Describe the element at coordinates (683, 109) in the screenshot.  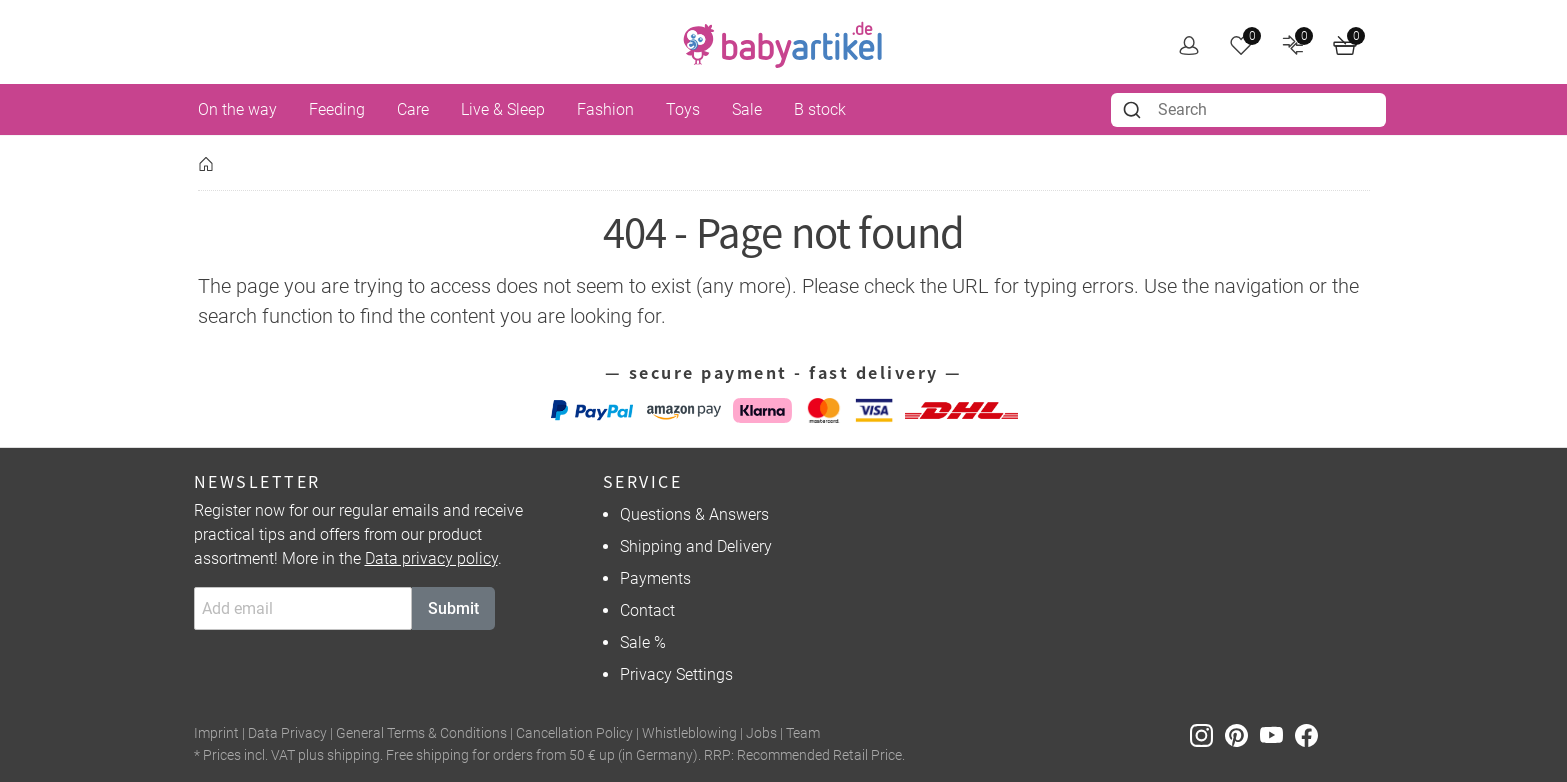
I see `Toys` at that location.